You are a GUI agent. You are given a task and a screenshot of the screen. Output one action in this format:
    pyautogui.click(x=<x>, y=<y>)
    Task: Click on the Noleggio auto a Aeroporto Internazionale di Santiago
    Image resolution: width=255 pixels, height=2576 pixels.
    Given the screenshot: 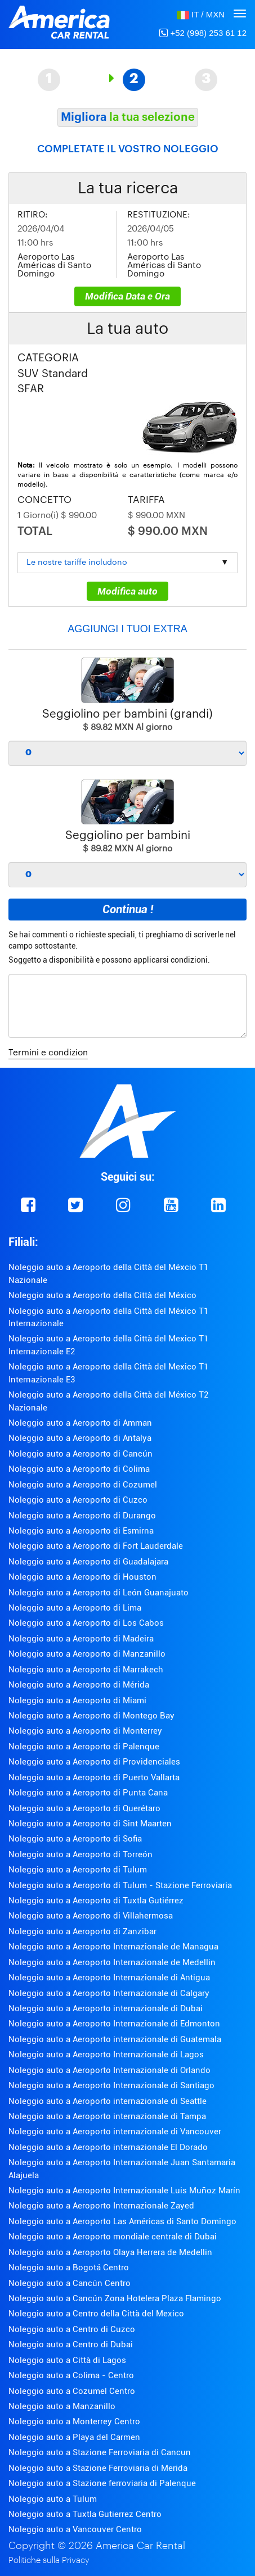 What is the action you would take?
    pyautogui.click(x=111, y=2085)
    